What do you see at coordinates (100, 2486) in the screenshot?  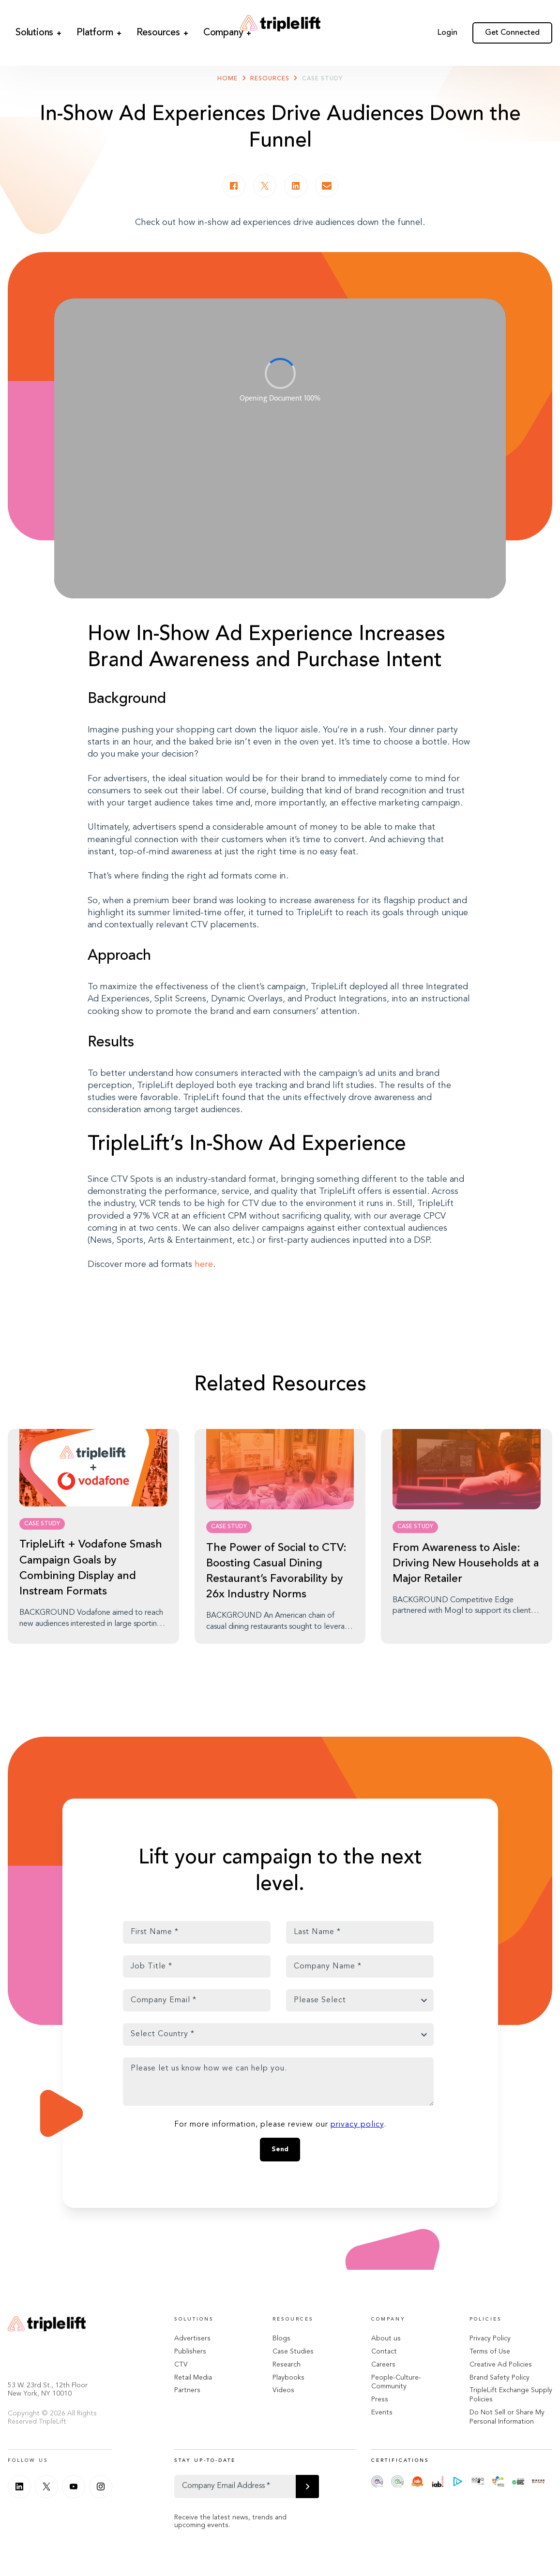 I see `[Instagram]` at bounding box center [100, 2486].